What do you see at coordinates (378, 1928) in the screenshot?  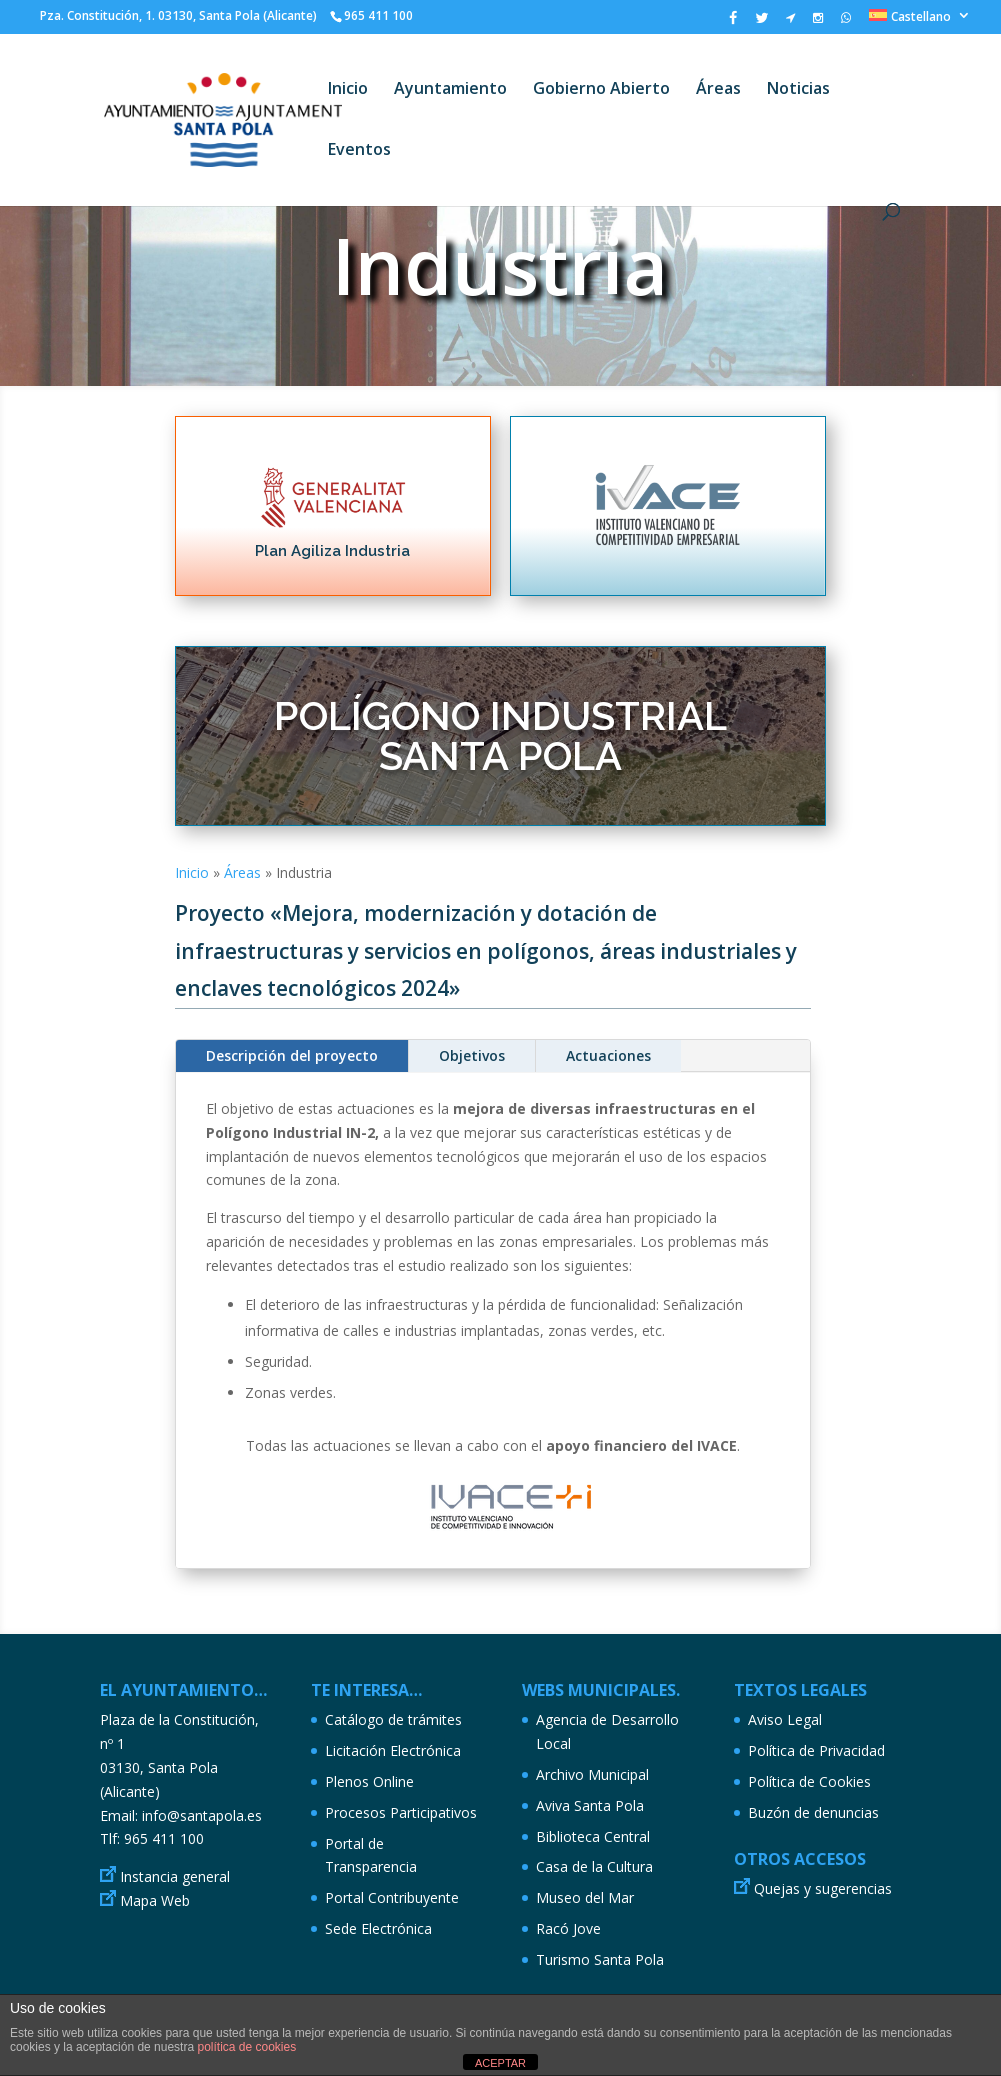 I see `Sede Electrónica` at bounding box center [378, 1928].